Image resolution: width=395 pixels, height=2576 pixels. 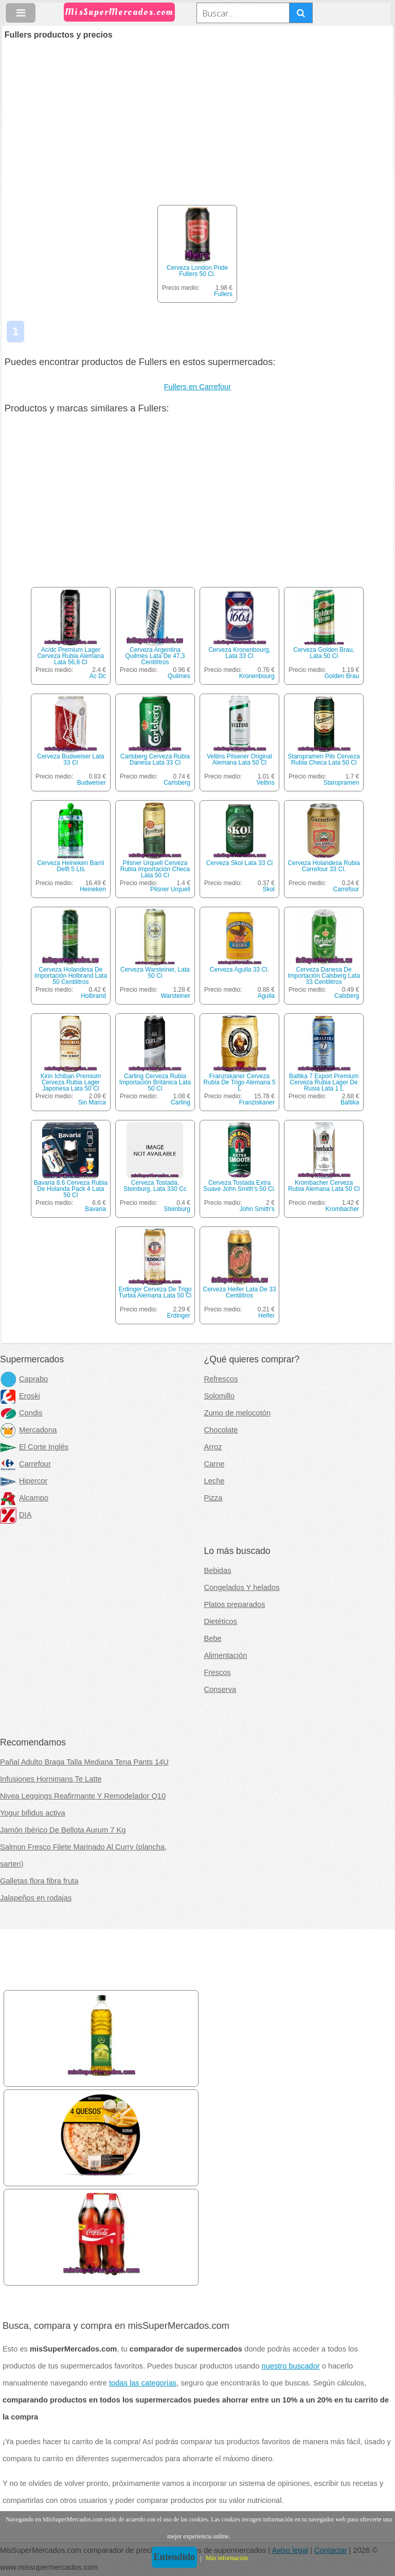 What do you see at coordinates (62, 1830) in the screenshot?
I see `Jamón Ibérico De Bellota Aurum 7 Kg` at bounding box center [62, 1830].